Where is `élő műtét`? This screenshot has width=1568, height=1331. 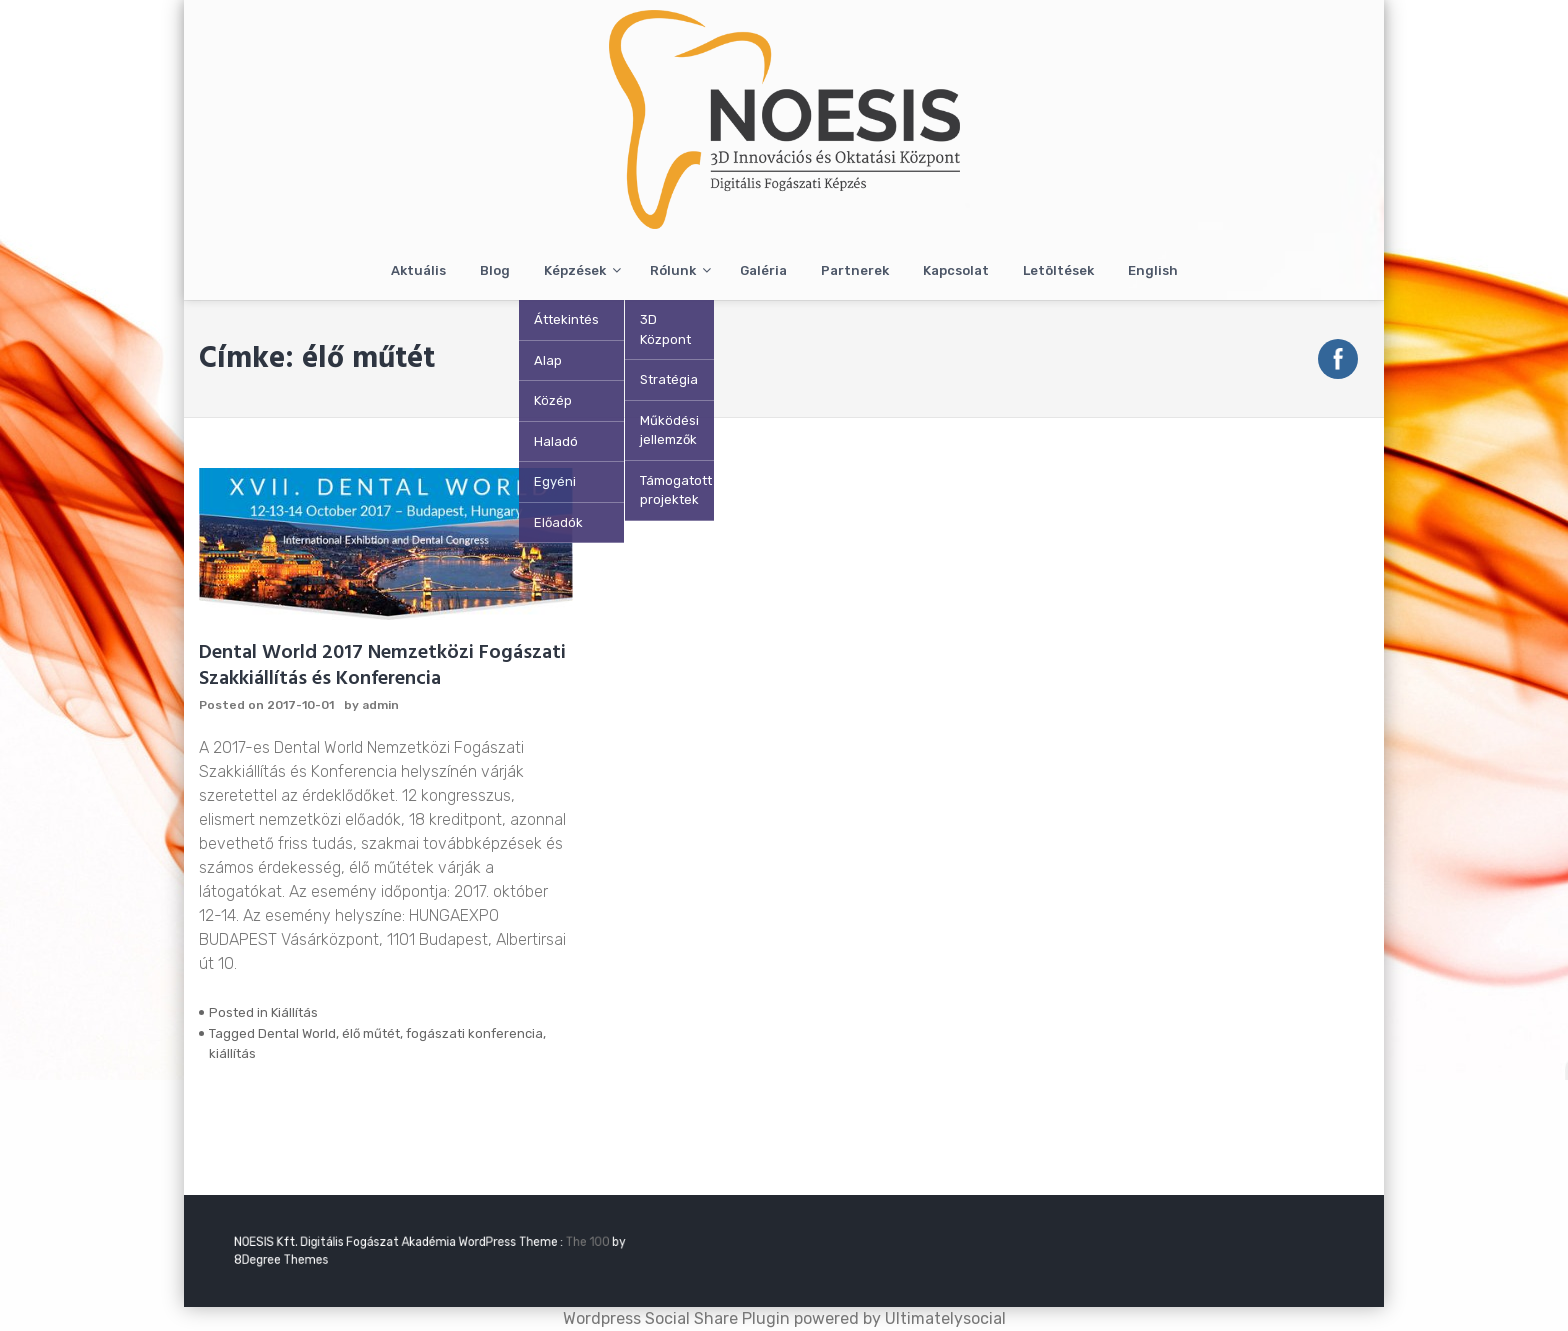
élő műtét is located at coordinates (371, 1033).